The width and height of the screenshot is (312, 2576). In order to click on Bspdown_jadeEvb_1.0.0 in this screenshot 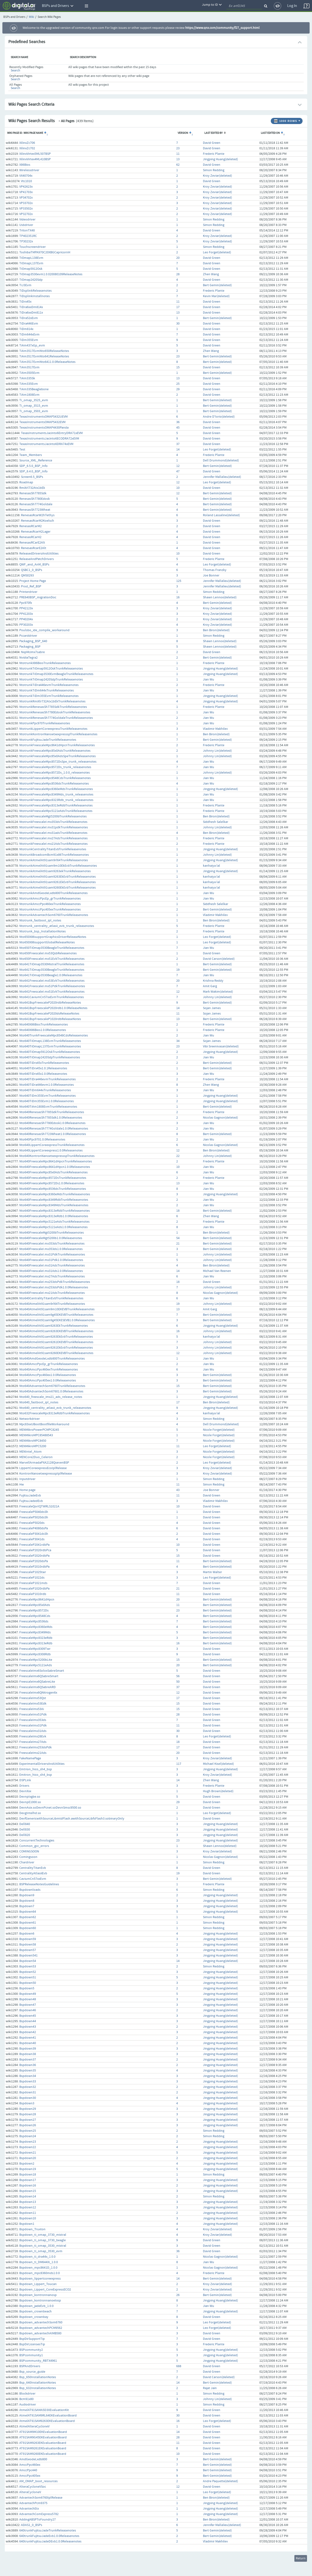, I will do `click(36, 2306)`.